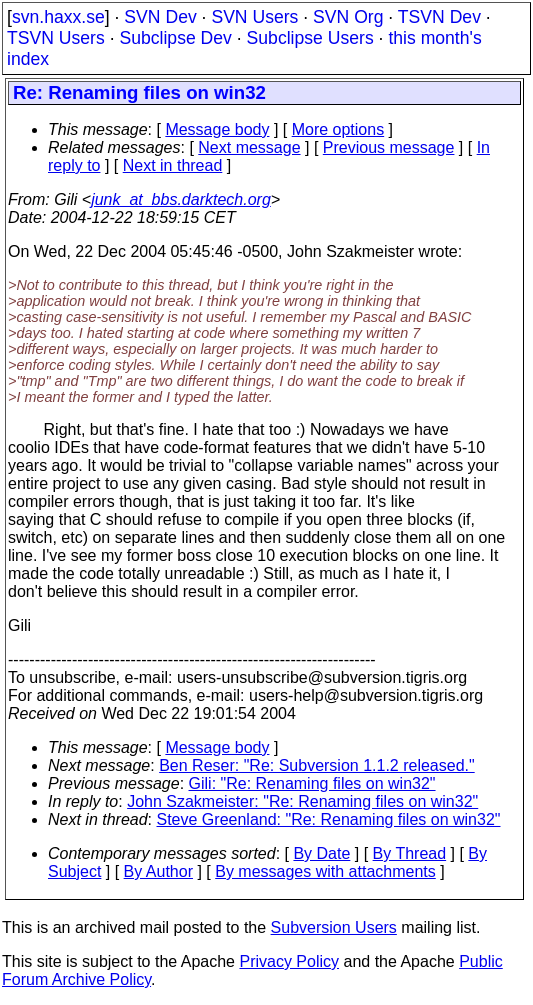  Describe the element at coordinates (329, 819) in the screenshot. I see `Steve Greenland: "Re: Renaming files on win32"` at that location.